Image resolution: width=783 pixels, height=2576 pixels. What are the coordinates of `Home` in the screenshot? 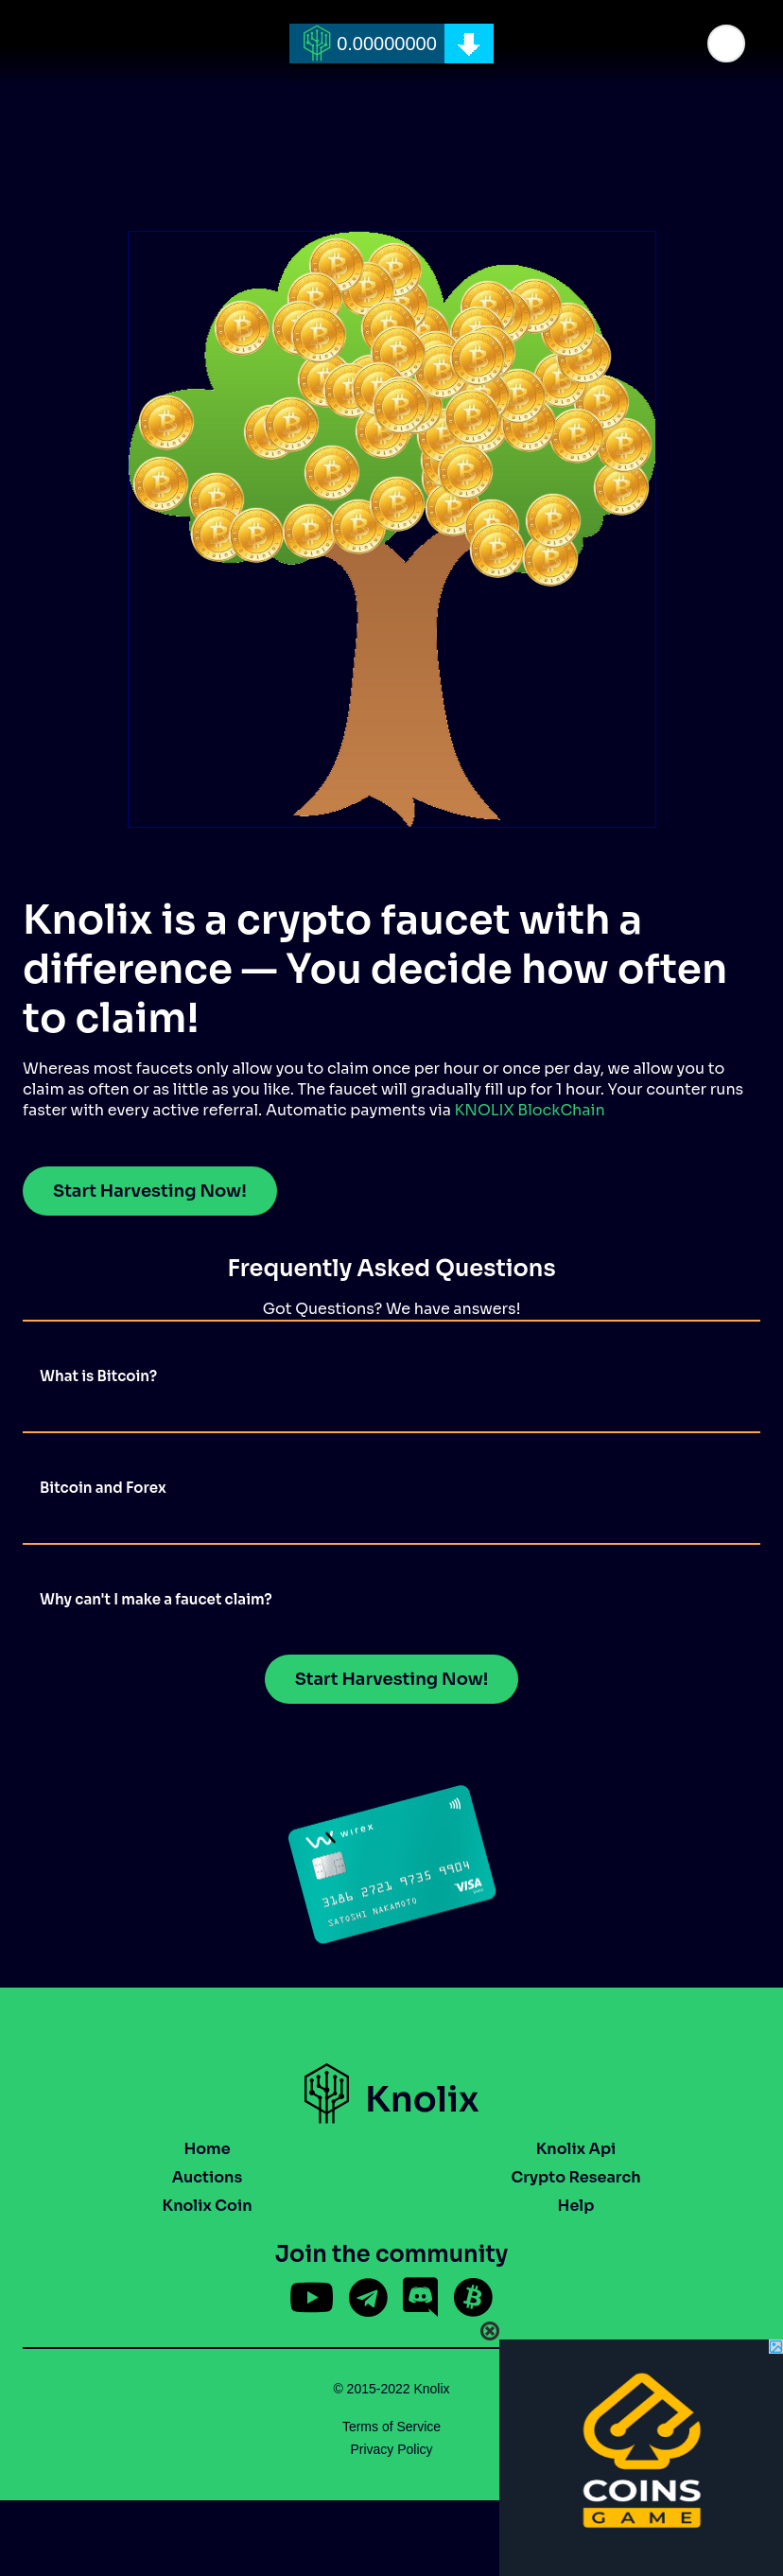 It's located at (206, 2149).